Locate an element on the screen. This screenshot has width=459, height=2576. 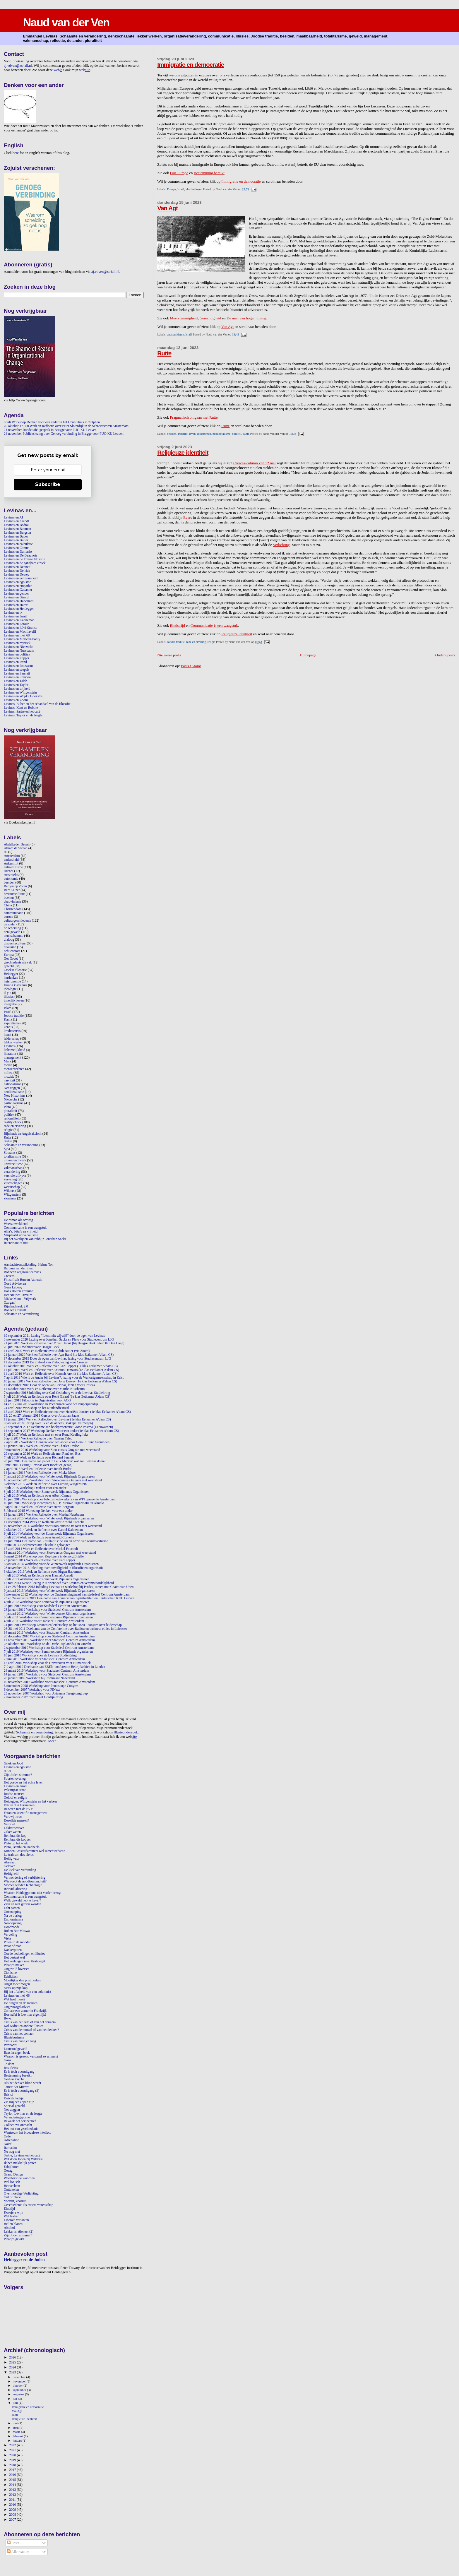
media is located at coordinates (8, 1065).